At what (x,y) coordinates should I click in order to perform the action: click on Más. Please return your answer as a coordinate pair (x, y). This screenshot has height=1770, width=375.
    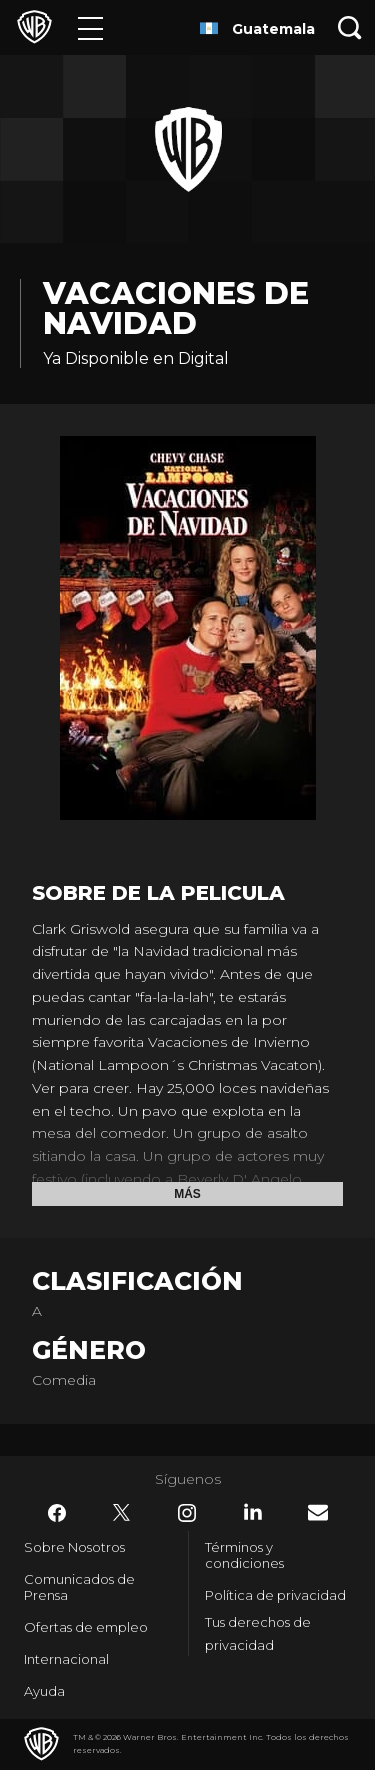
    Looking at the image, I should click on (187, 1194).